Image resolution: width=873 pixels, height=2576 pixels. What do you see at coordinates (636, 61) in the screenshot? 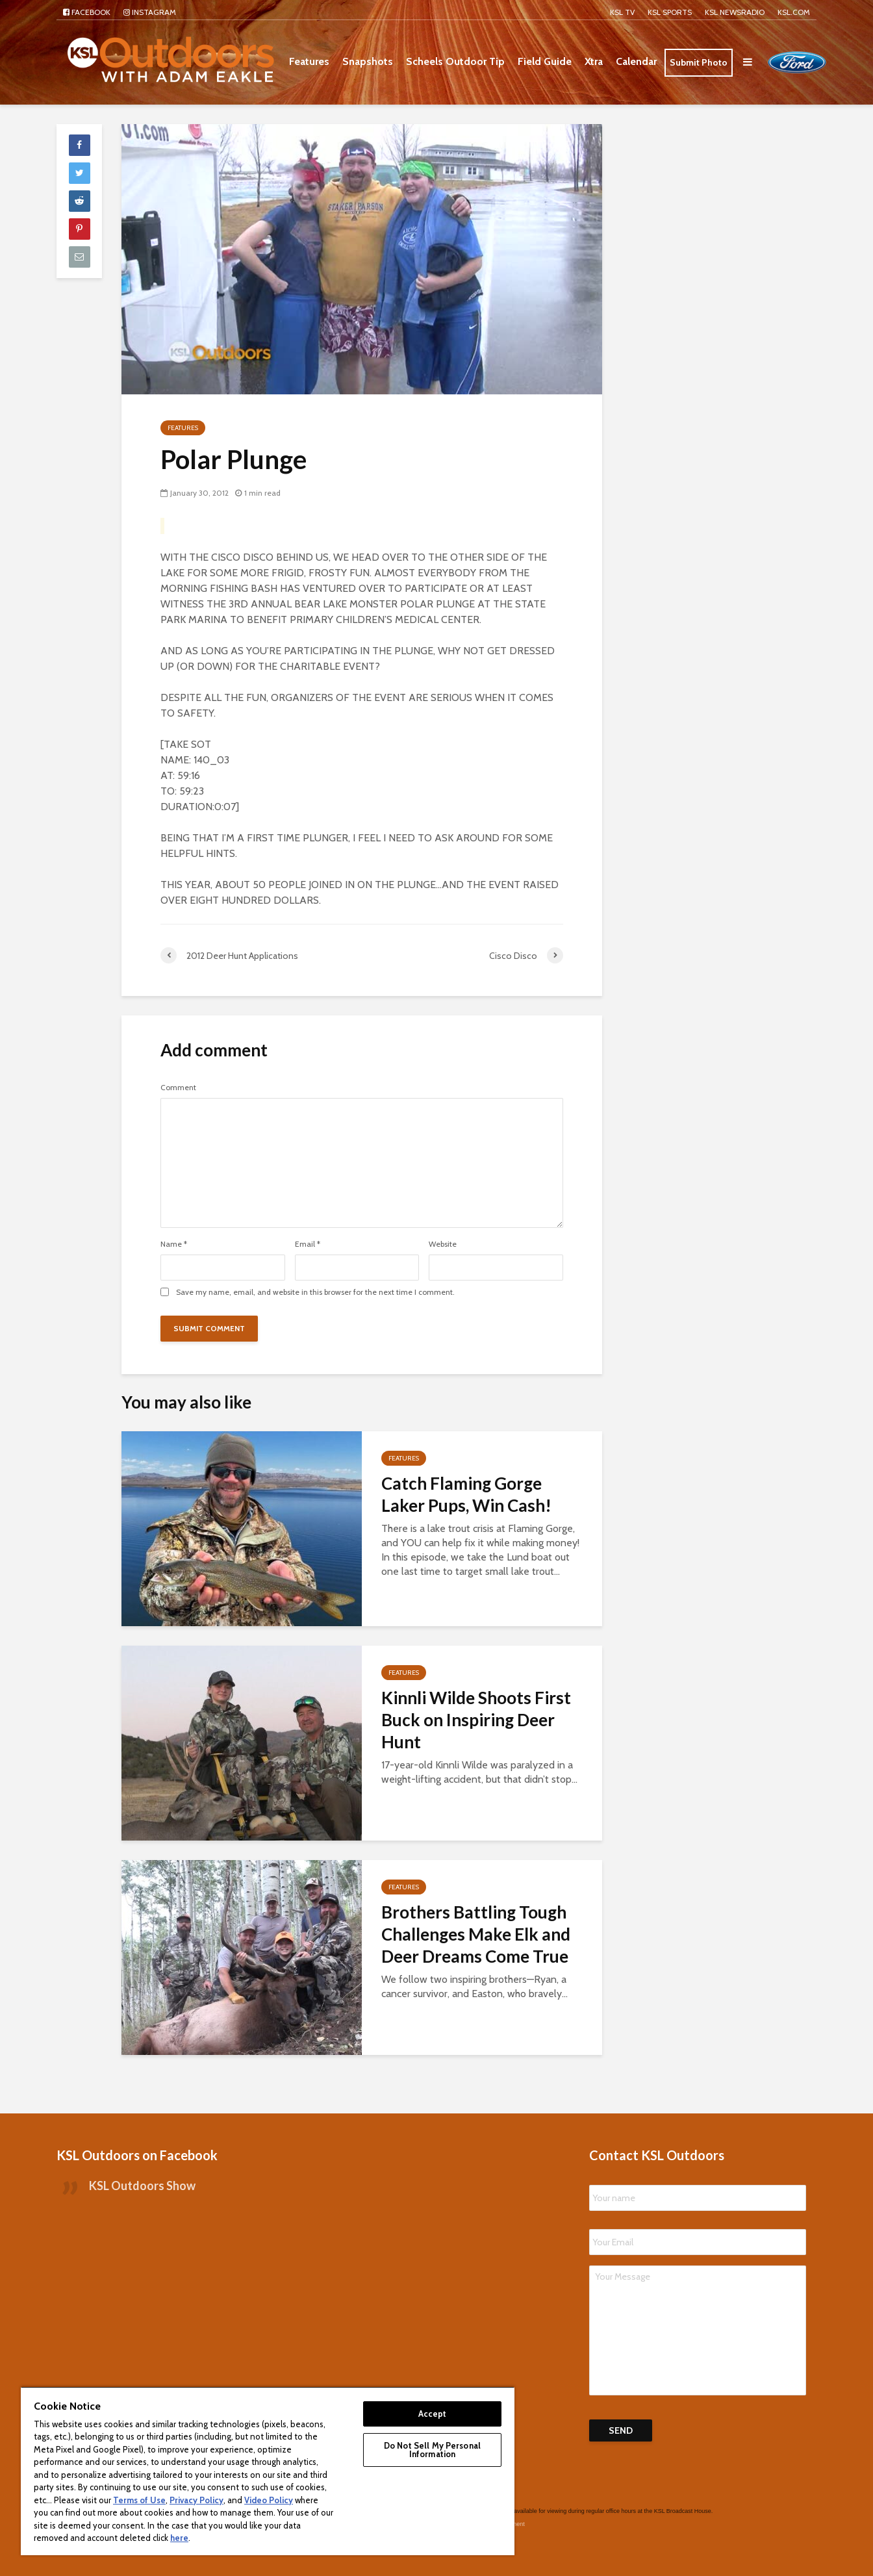
I see `Calendar` at bounding box center [636, 61].